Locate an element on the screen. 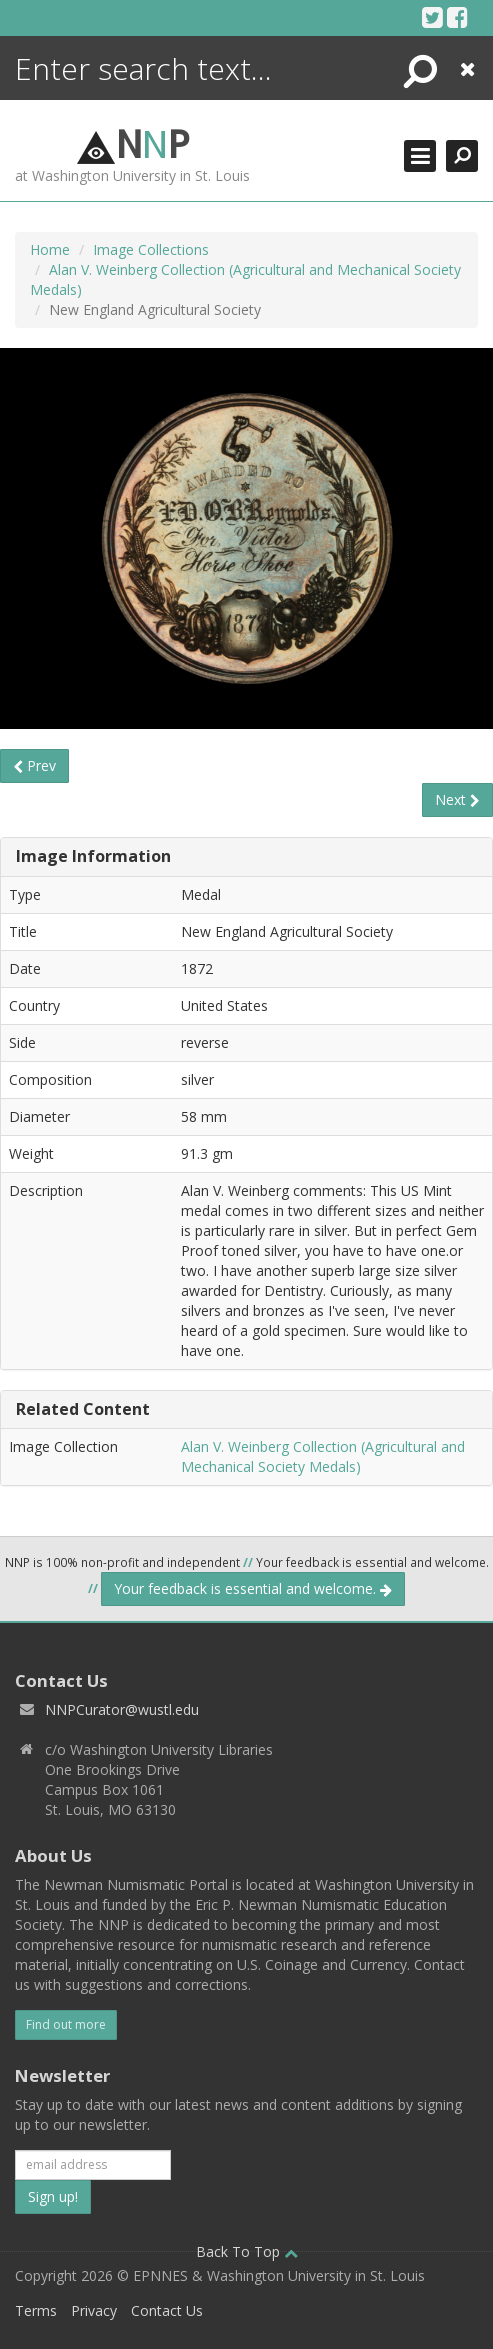 The width and height of the screenshot is (493, 2349). Image Collections is located at coordinates (151, 249).